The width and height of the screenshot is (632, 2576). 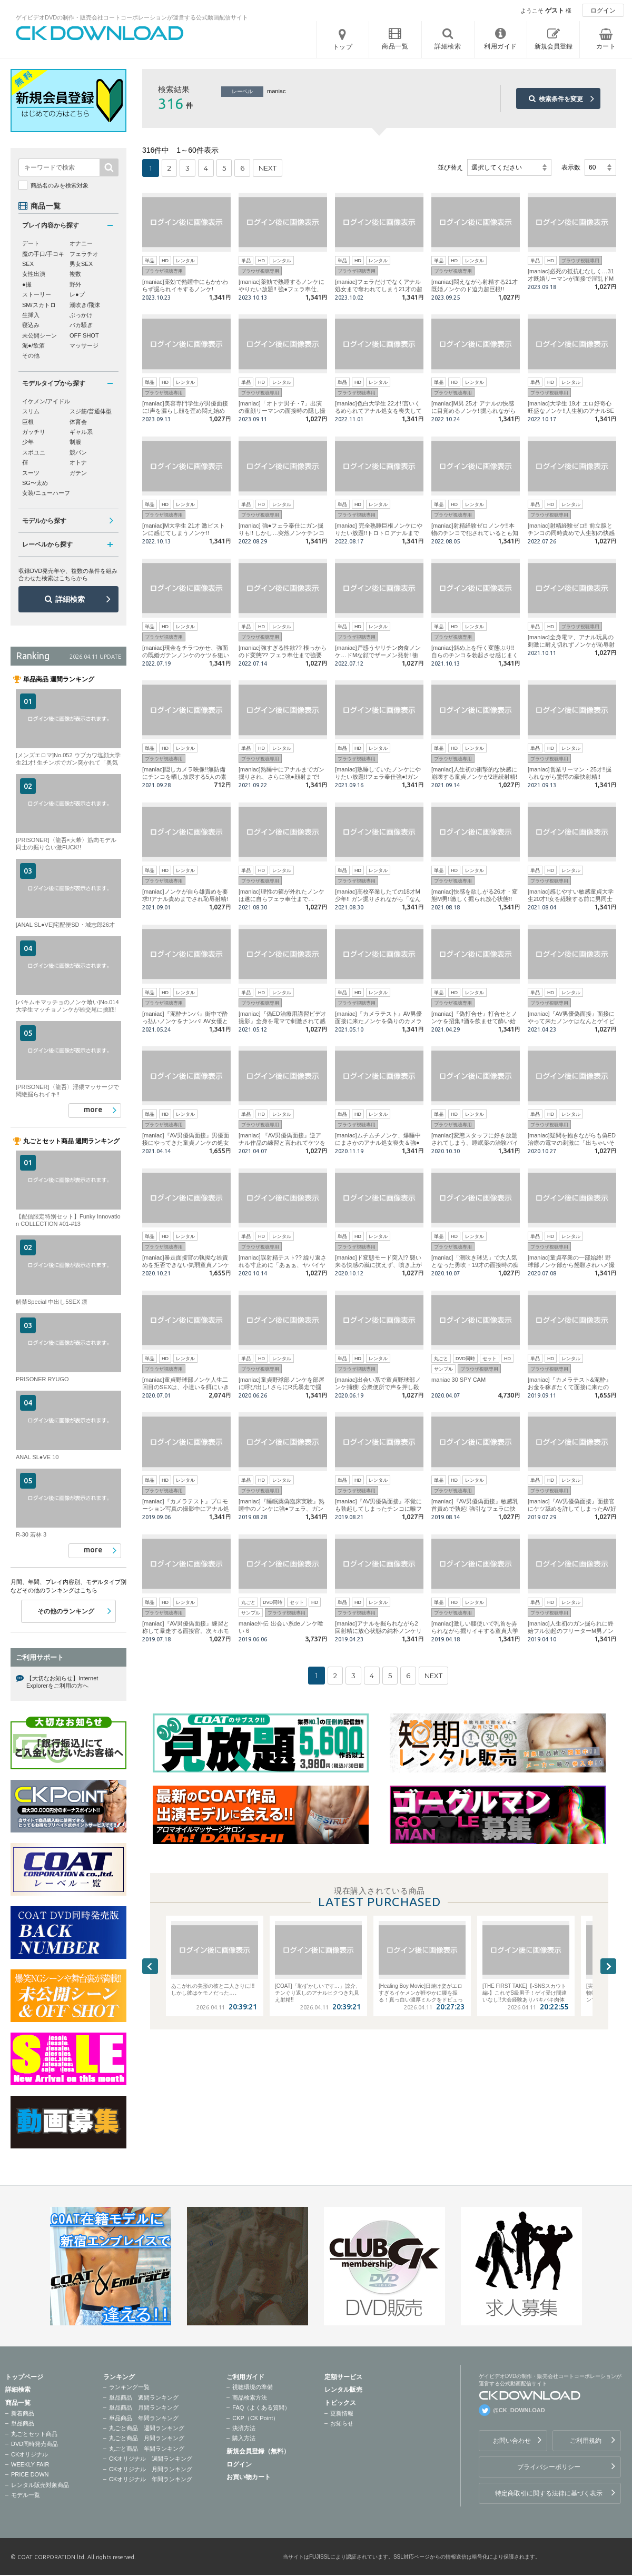 What do you see at coordinates (24, 2377) in the screenshot?
I see `トップページ` at bounding box center [24, 2377].